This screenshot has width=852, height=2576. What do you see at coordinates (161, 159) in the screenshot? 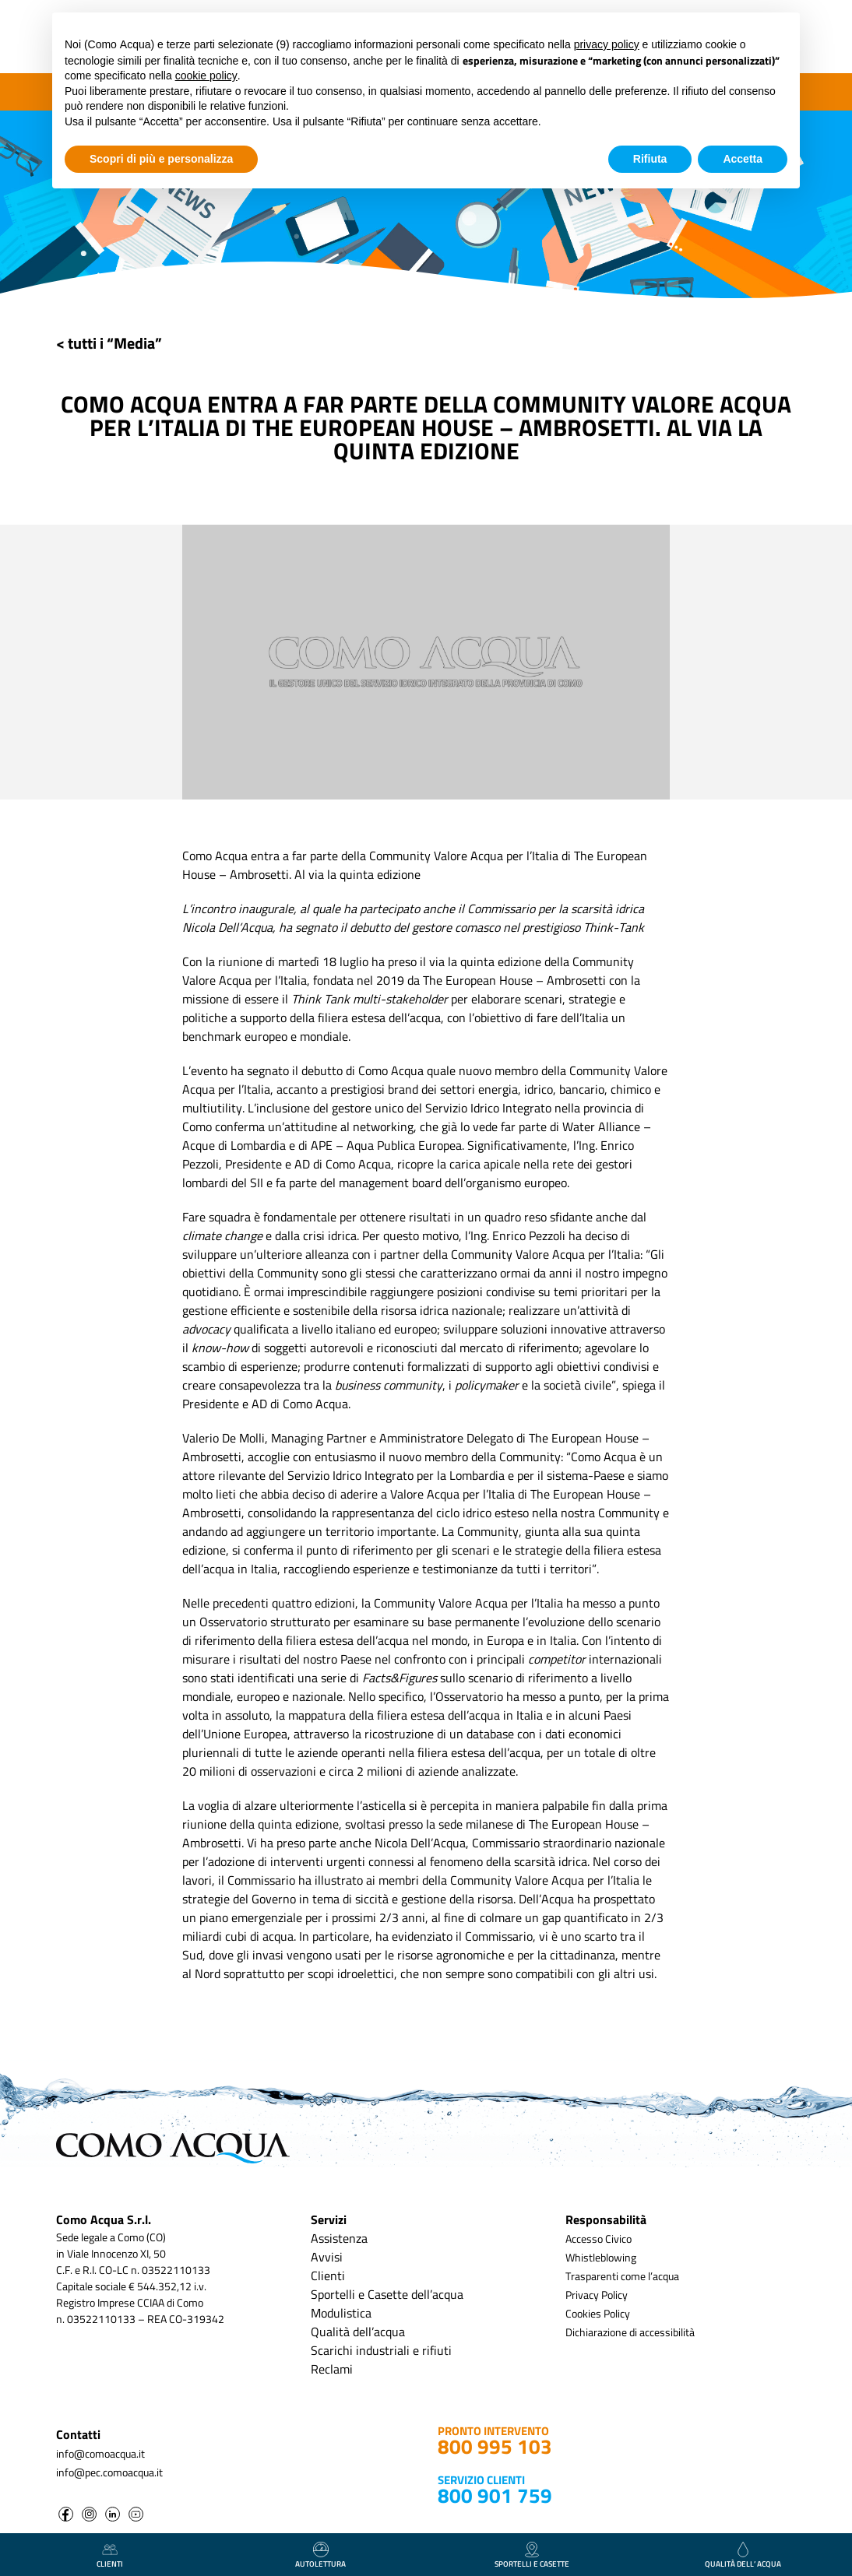
I see `Scopri di più e personalizza [button]` at bounding box center [161, 159].